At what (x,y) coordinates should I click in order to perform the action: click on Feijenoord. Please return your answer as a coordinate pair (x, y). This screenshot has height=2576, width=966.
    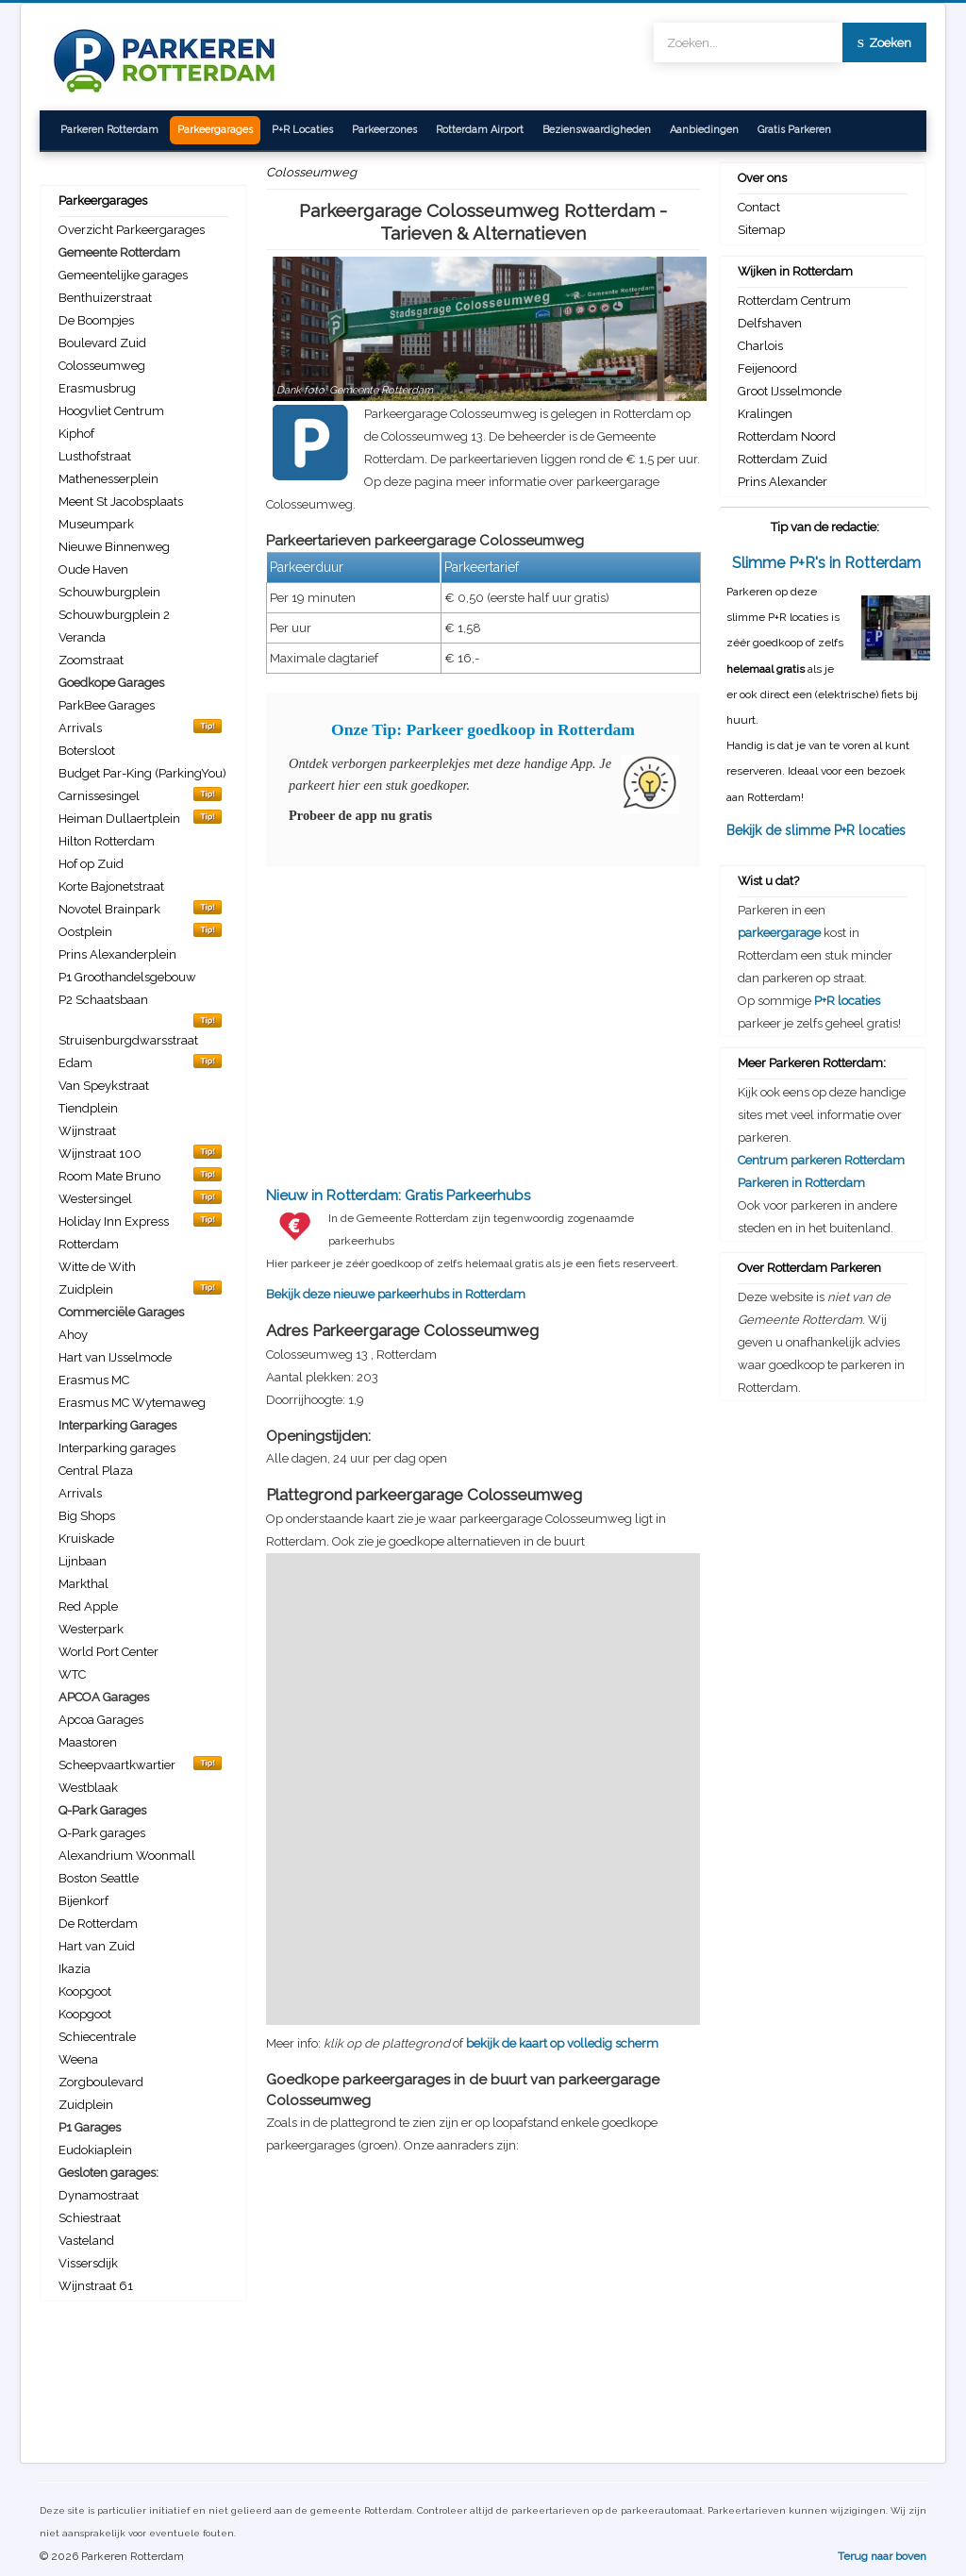
    Looking at the image, I should click on (767, 368).